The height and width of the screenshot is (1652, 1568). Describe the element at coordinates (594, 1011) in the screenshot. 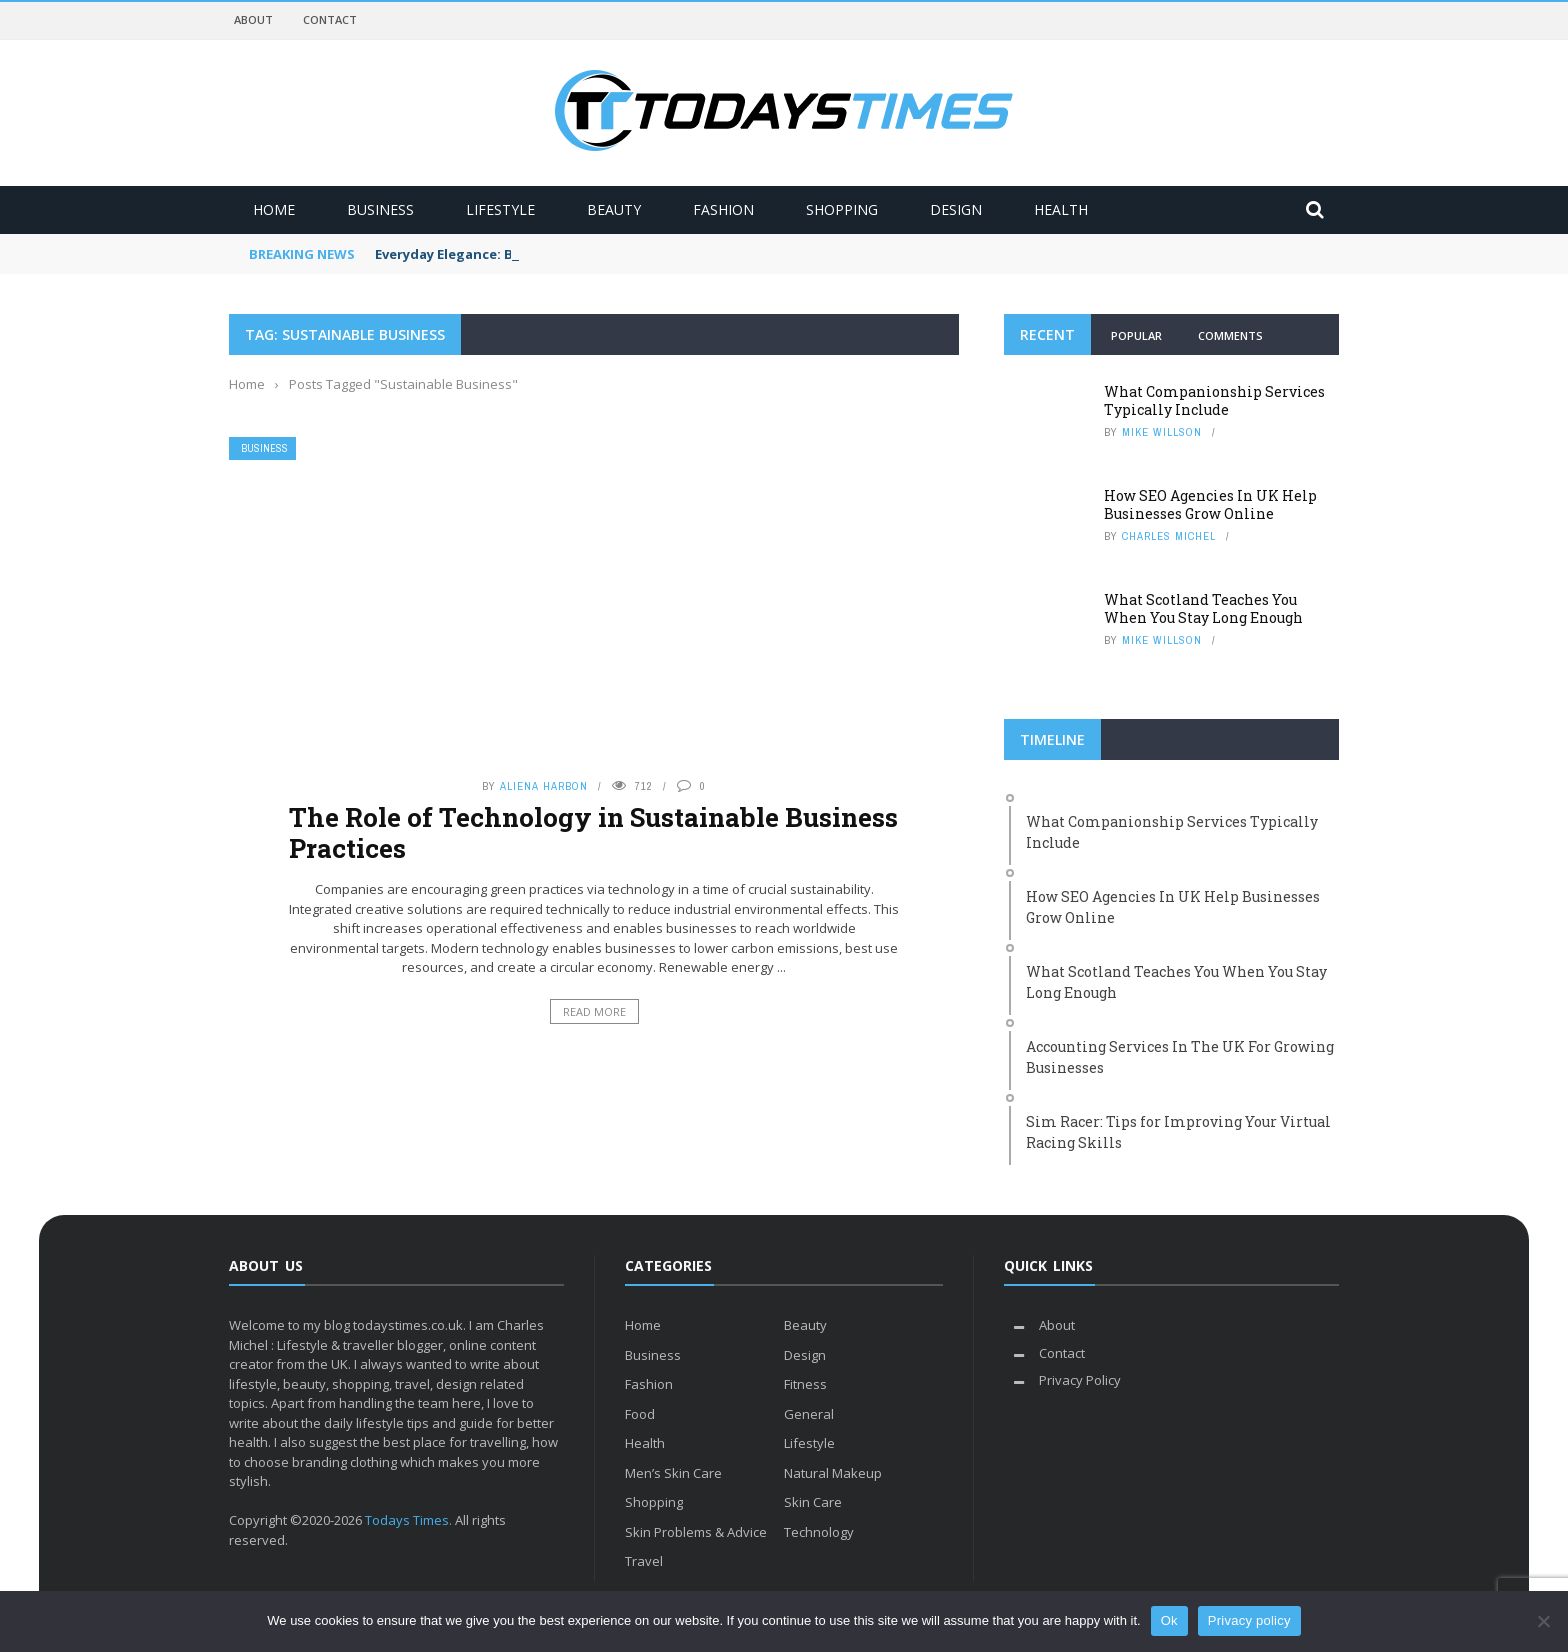

I see `Read More` at that location.